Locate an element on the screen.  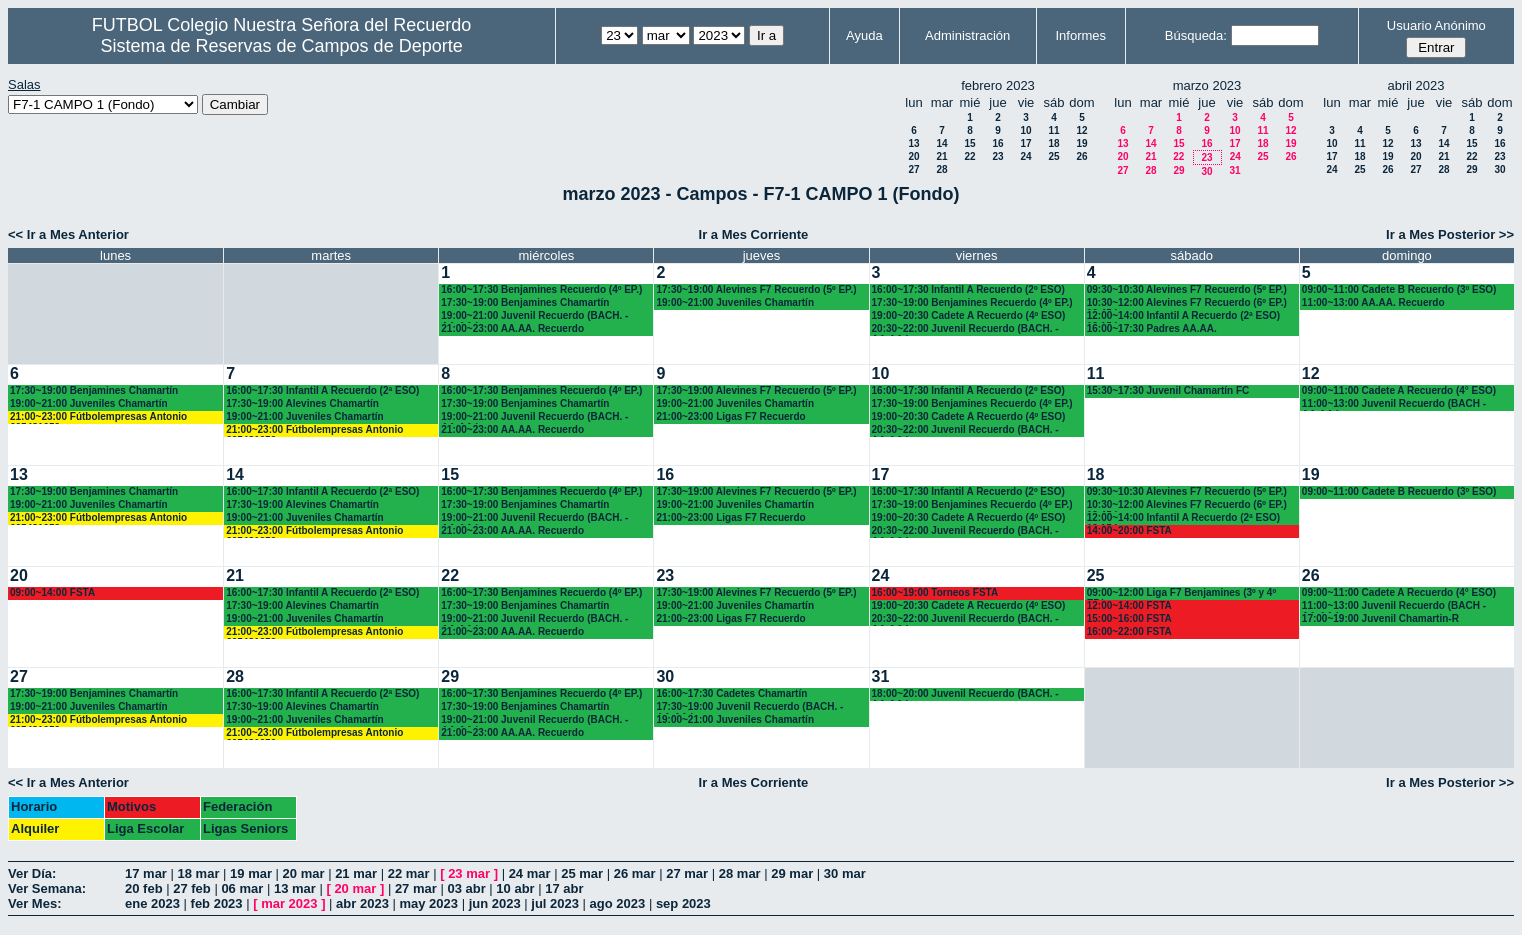
21 is located at coordinates (941, 156).